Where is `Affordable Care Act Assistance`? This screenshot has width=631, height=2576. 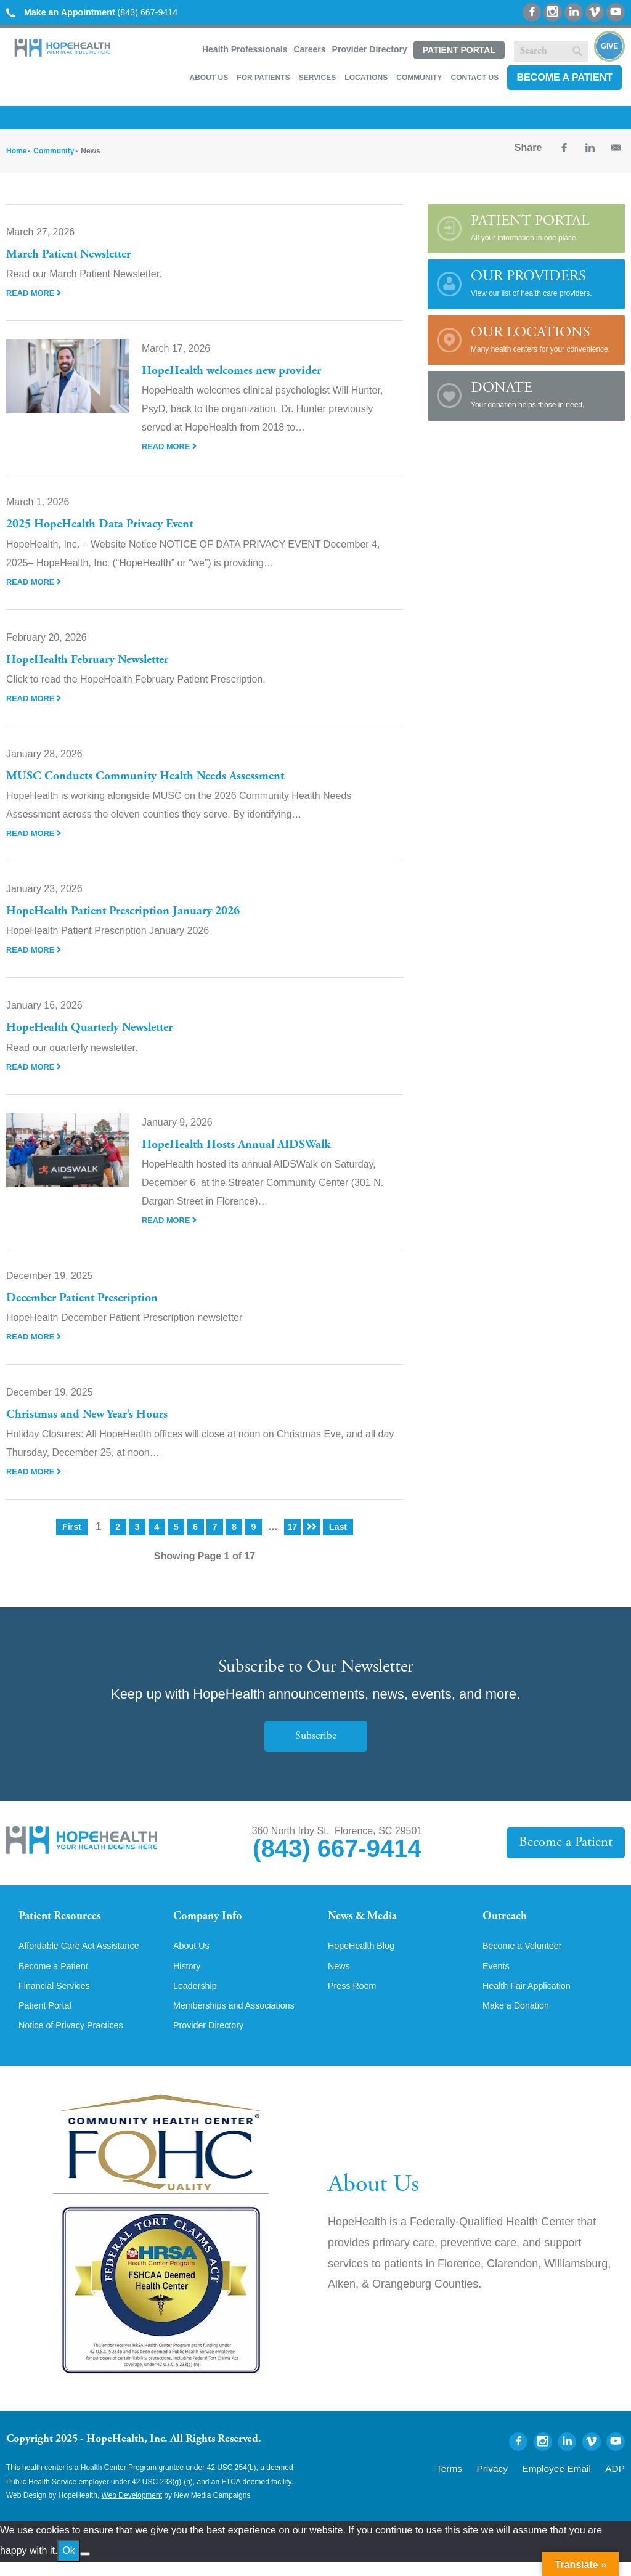
Affordable Care Act Assistance is located at coordinates (85, 1955).